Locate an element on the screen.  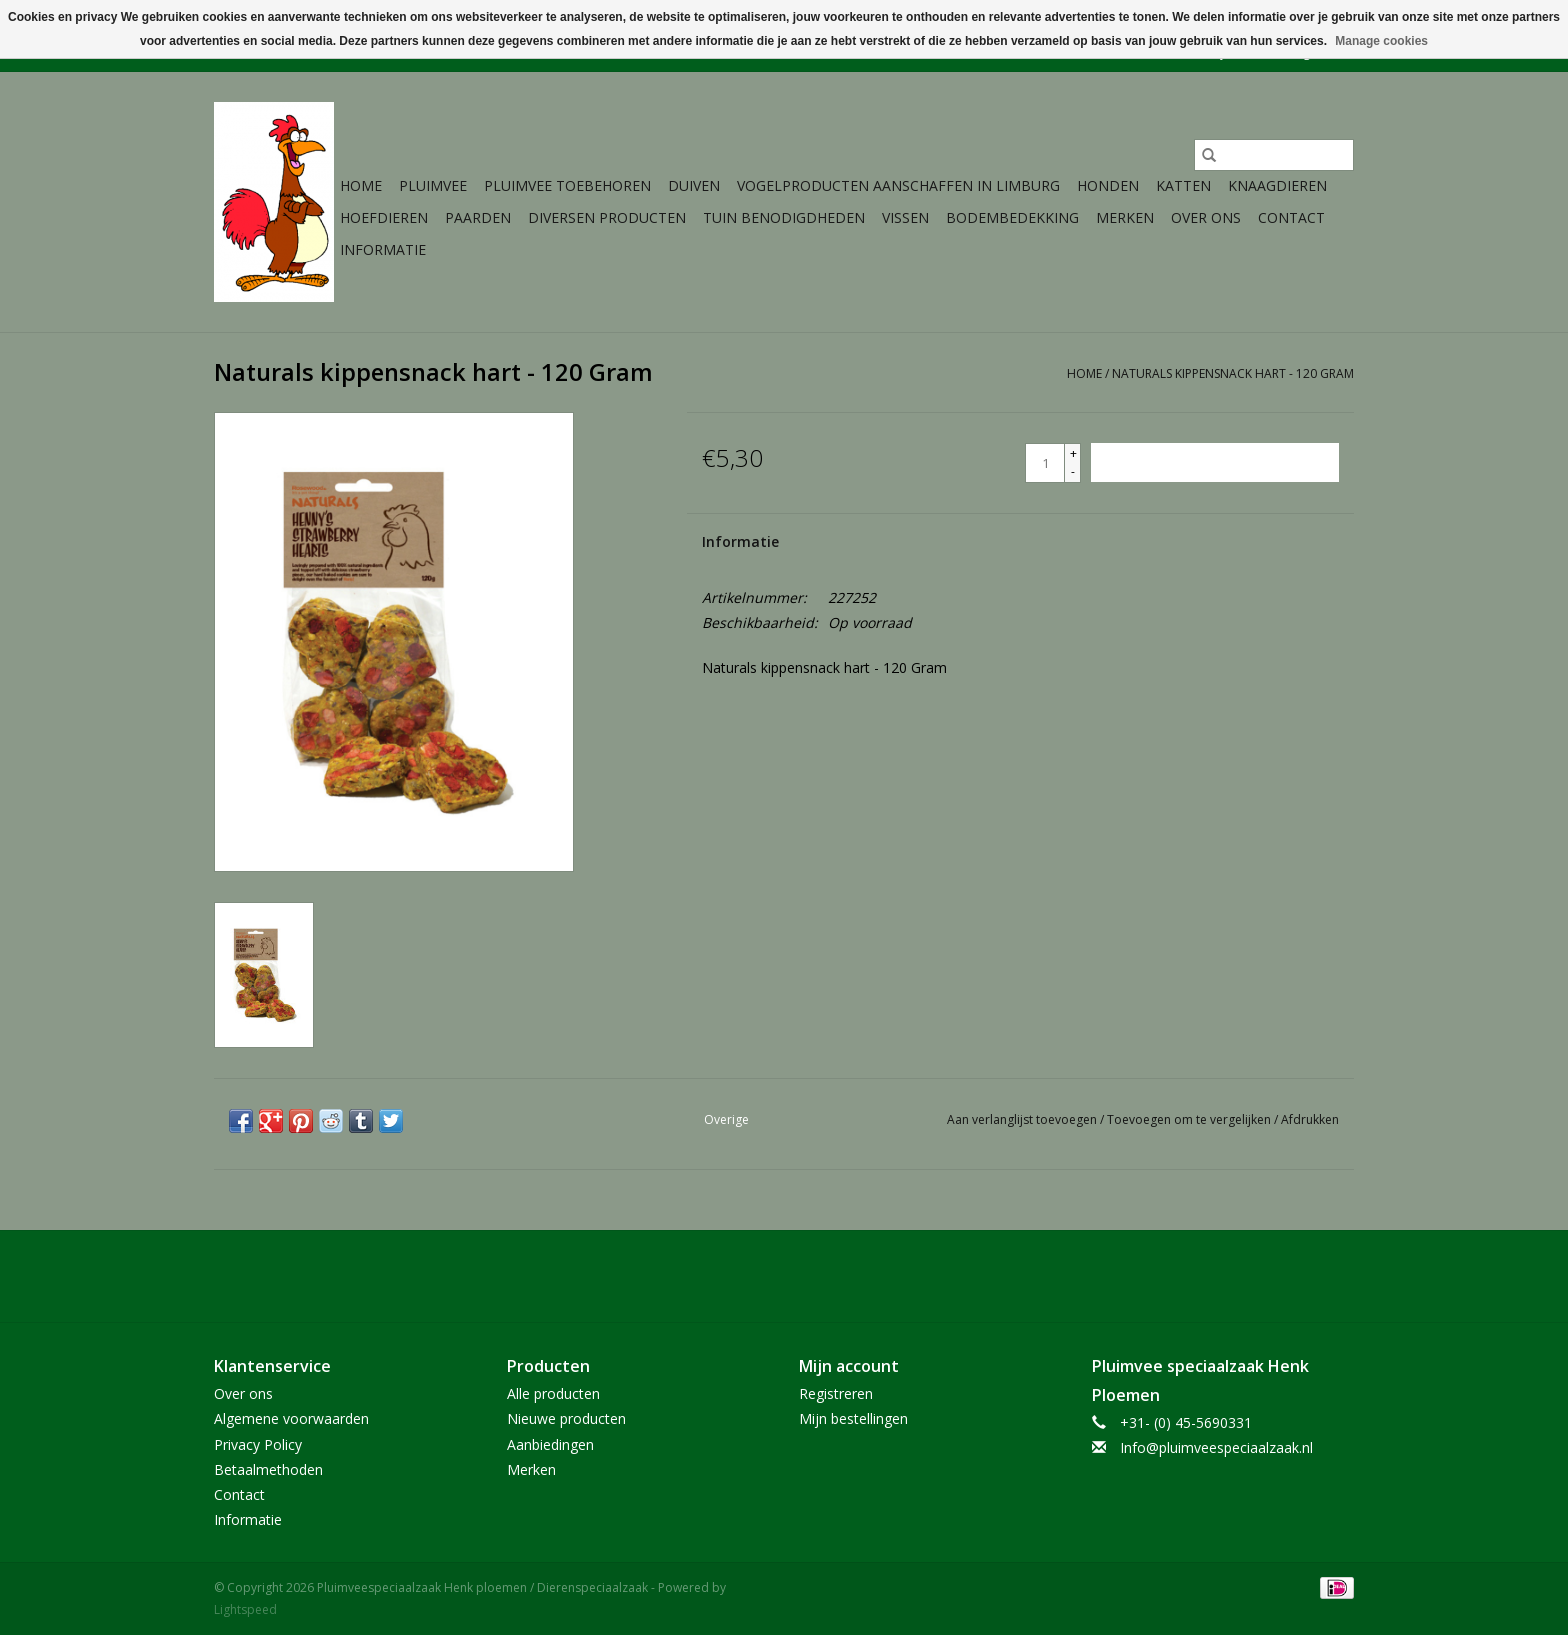
Nieuwe producten is located at coordinates (566, 1418).